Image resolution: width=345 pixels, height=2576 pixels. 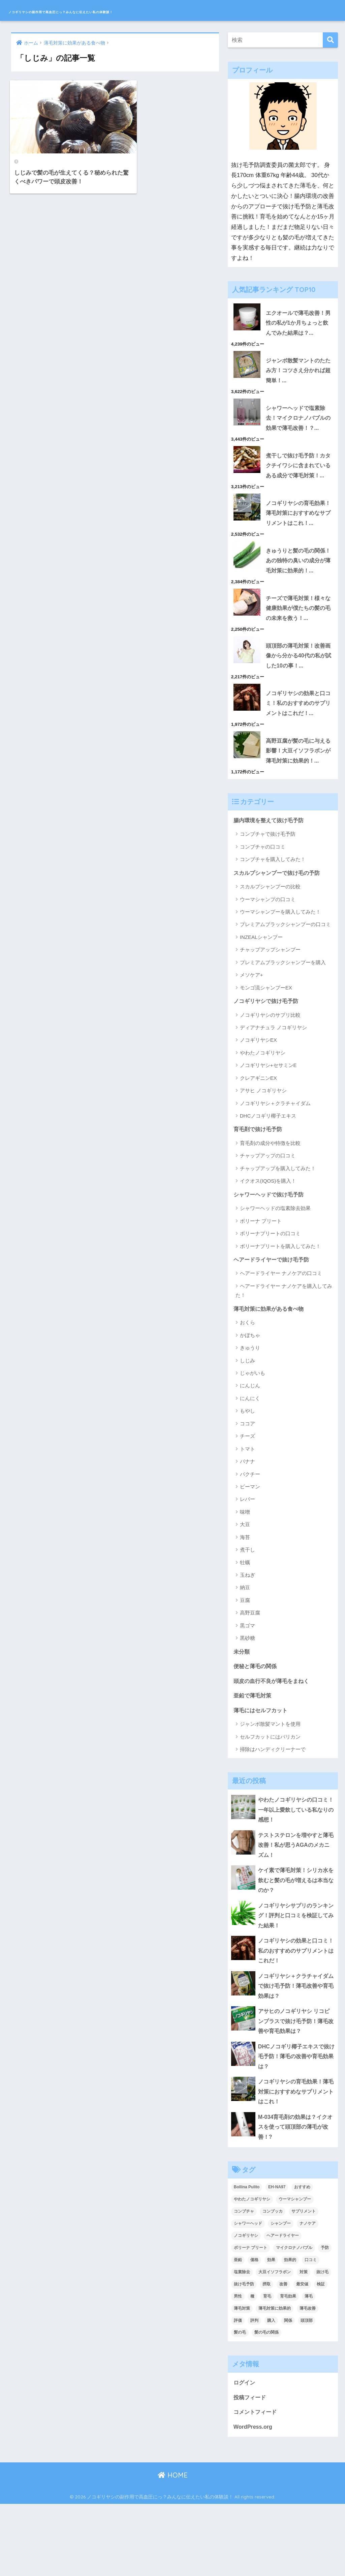 What do you see at coordinates (242, 2378) in the screenshot?
I see `薄毛対策 [薄毛対策 (16個の項目)]` at bounding box center [242, 2378].